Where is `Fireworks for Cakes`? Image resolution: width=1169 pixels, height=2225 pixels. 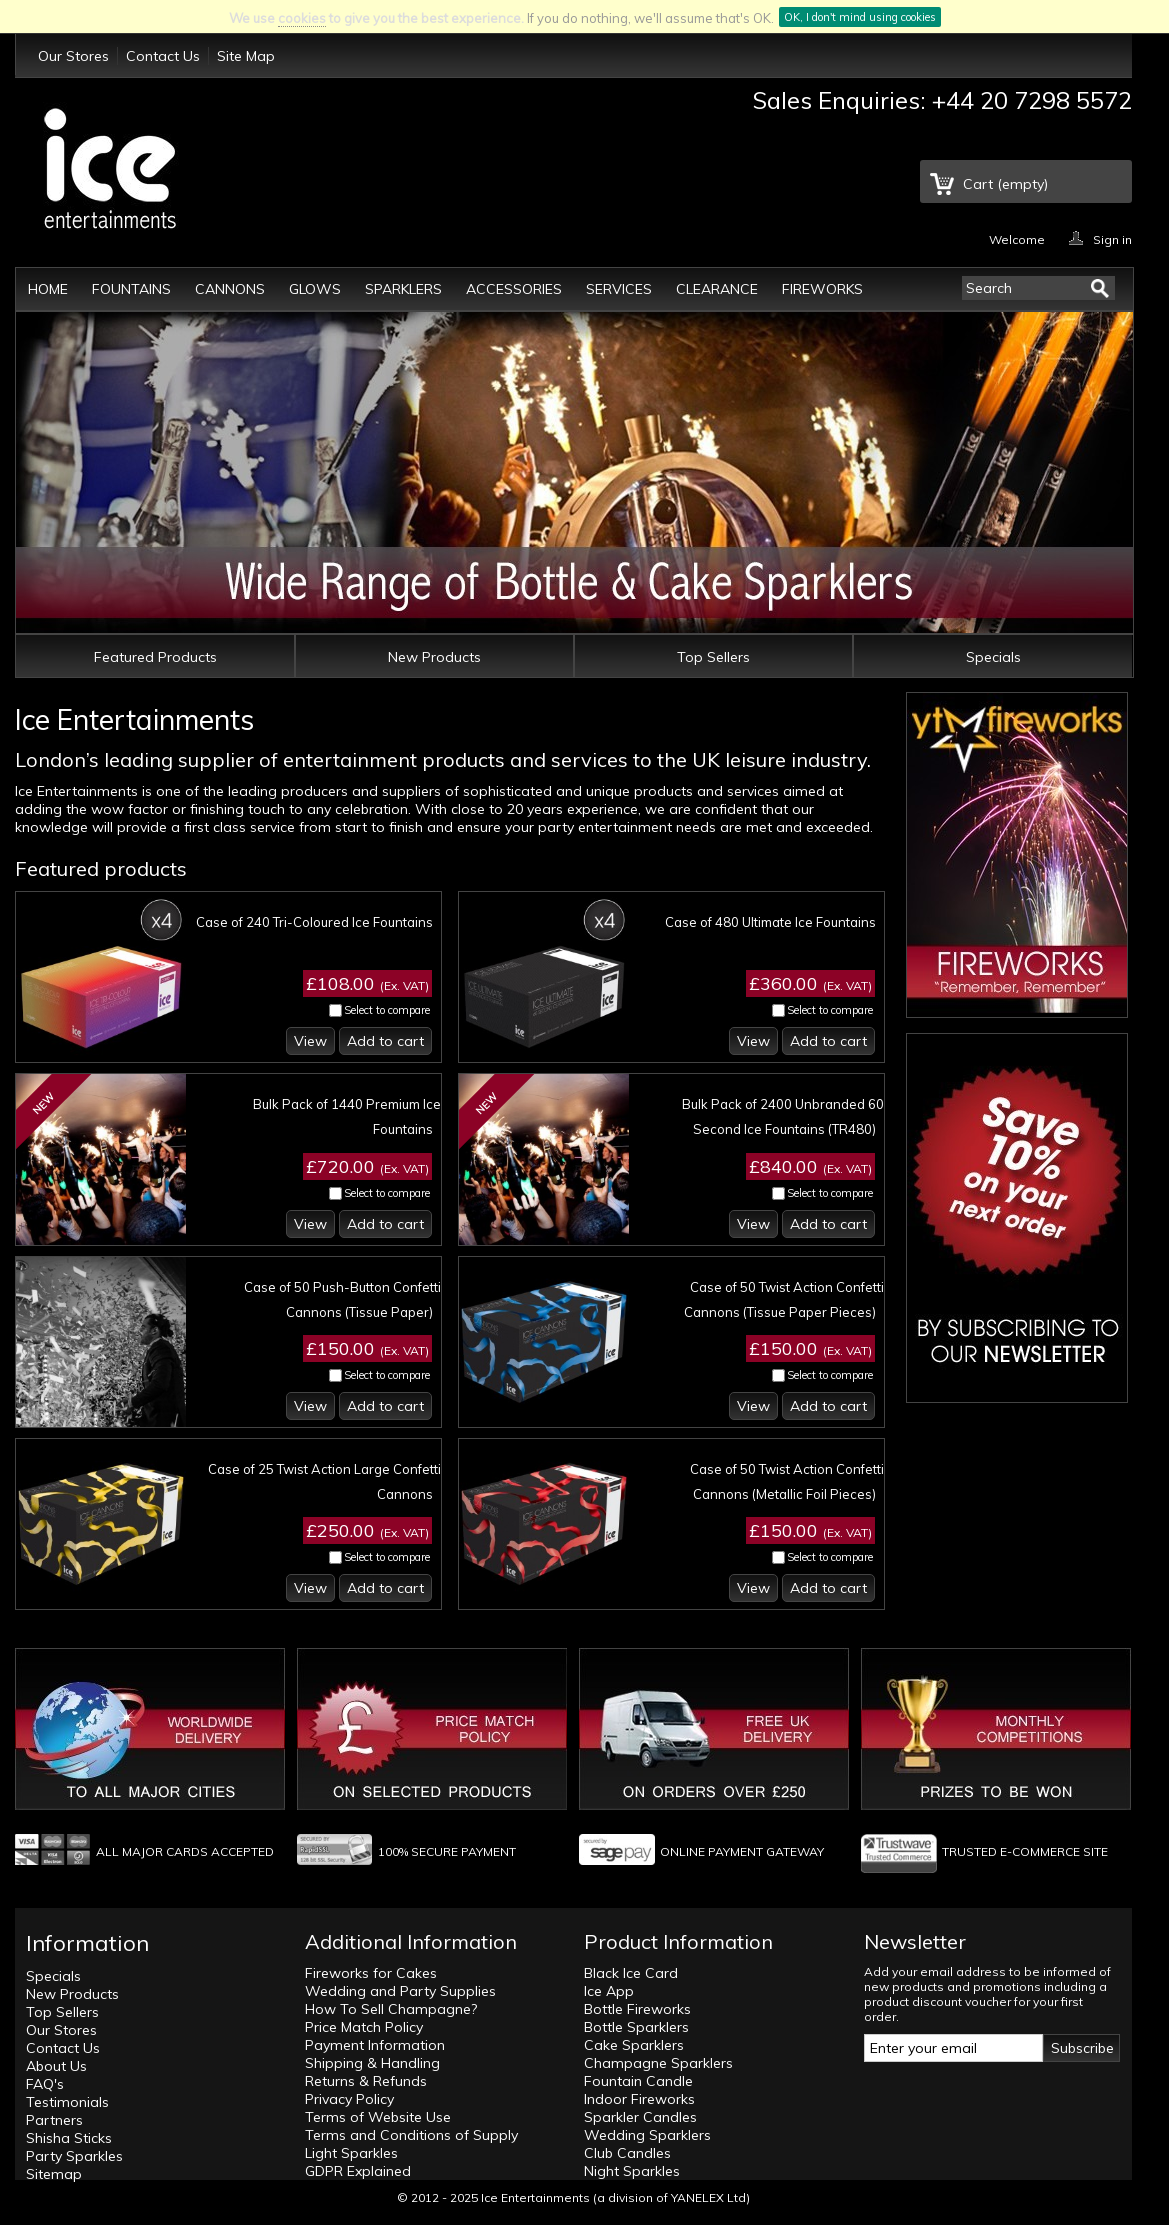 Fireworks for Cakes is located at coordinates (371, 1973).